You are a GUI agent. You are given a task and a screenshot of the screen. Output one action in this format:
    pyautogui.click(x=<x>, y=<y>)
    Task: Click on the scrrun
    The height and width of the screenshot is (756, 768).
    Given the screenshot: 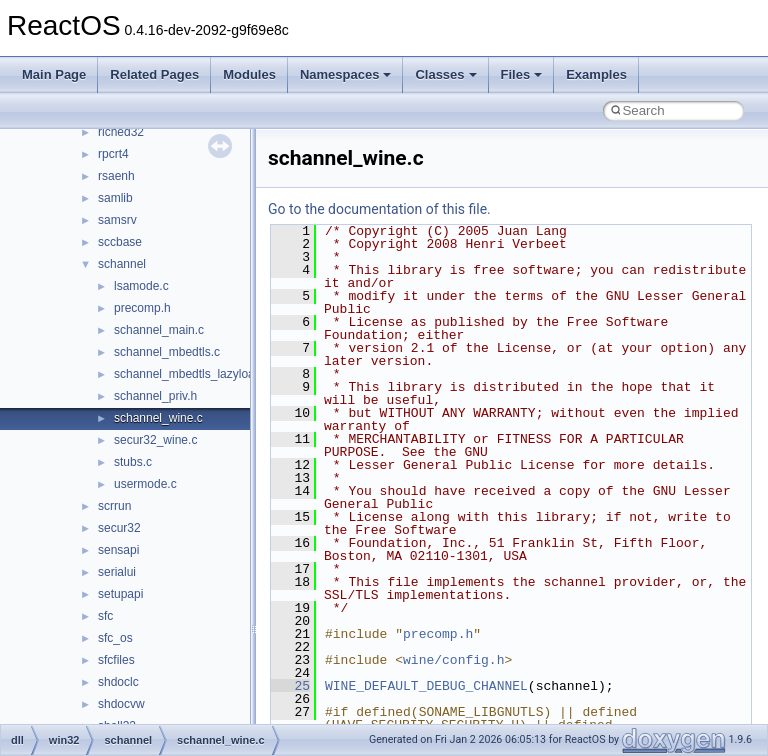 What is the action you would take?
    pyautogui.click(x=114, y=506)
    